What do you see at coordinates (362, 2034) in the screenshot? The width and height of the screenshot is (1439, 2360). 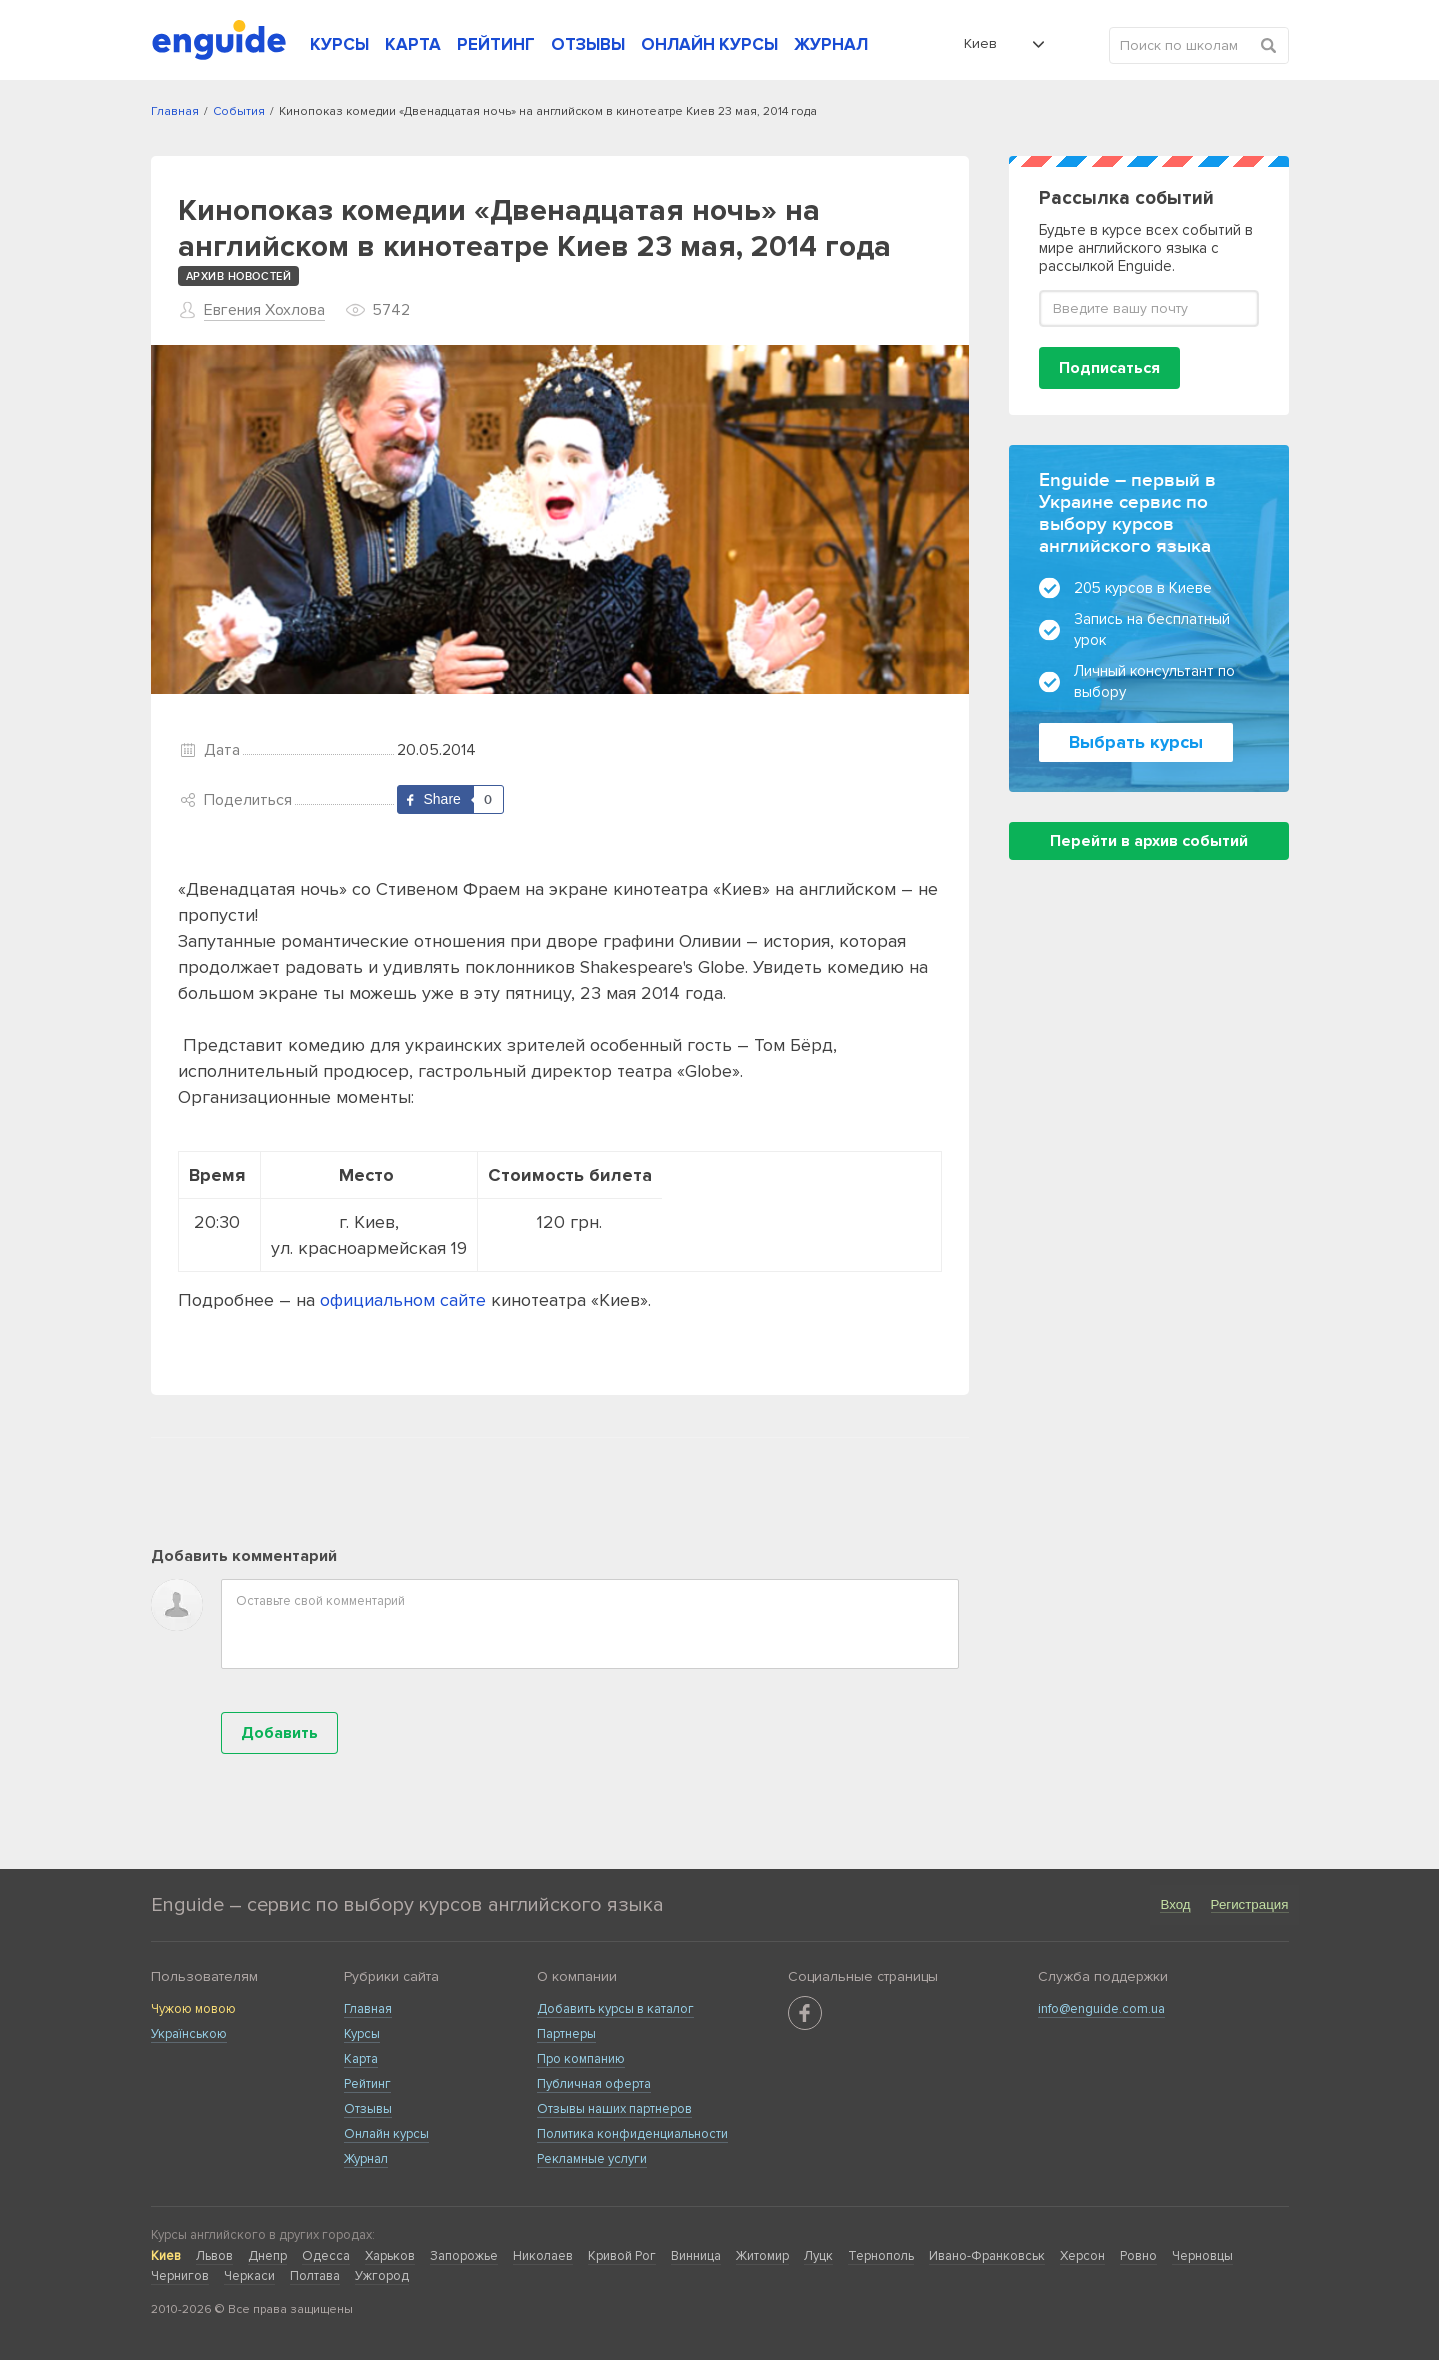 I see `Курсы` at bounding box center [362, 2034].